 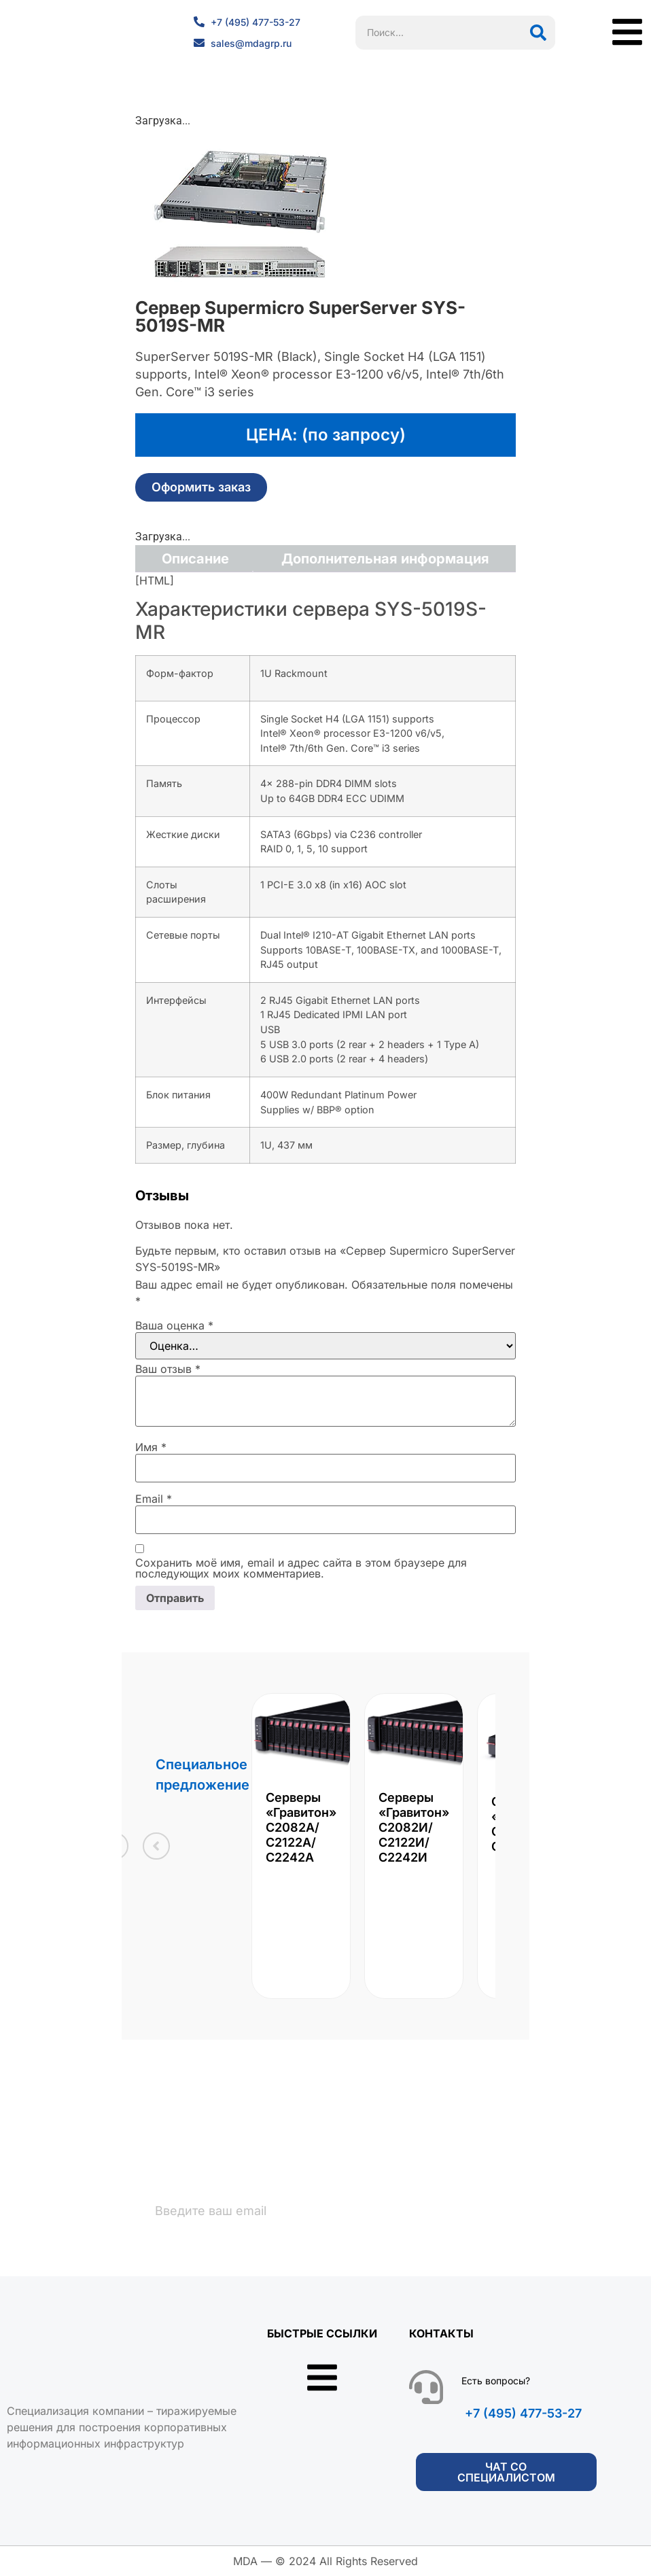 What do you see at coordinates (195, 559) in the screenshot?
I see `Описание [tab]` at bounding box center [195, 559].